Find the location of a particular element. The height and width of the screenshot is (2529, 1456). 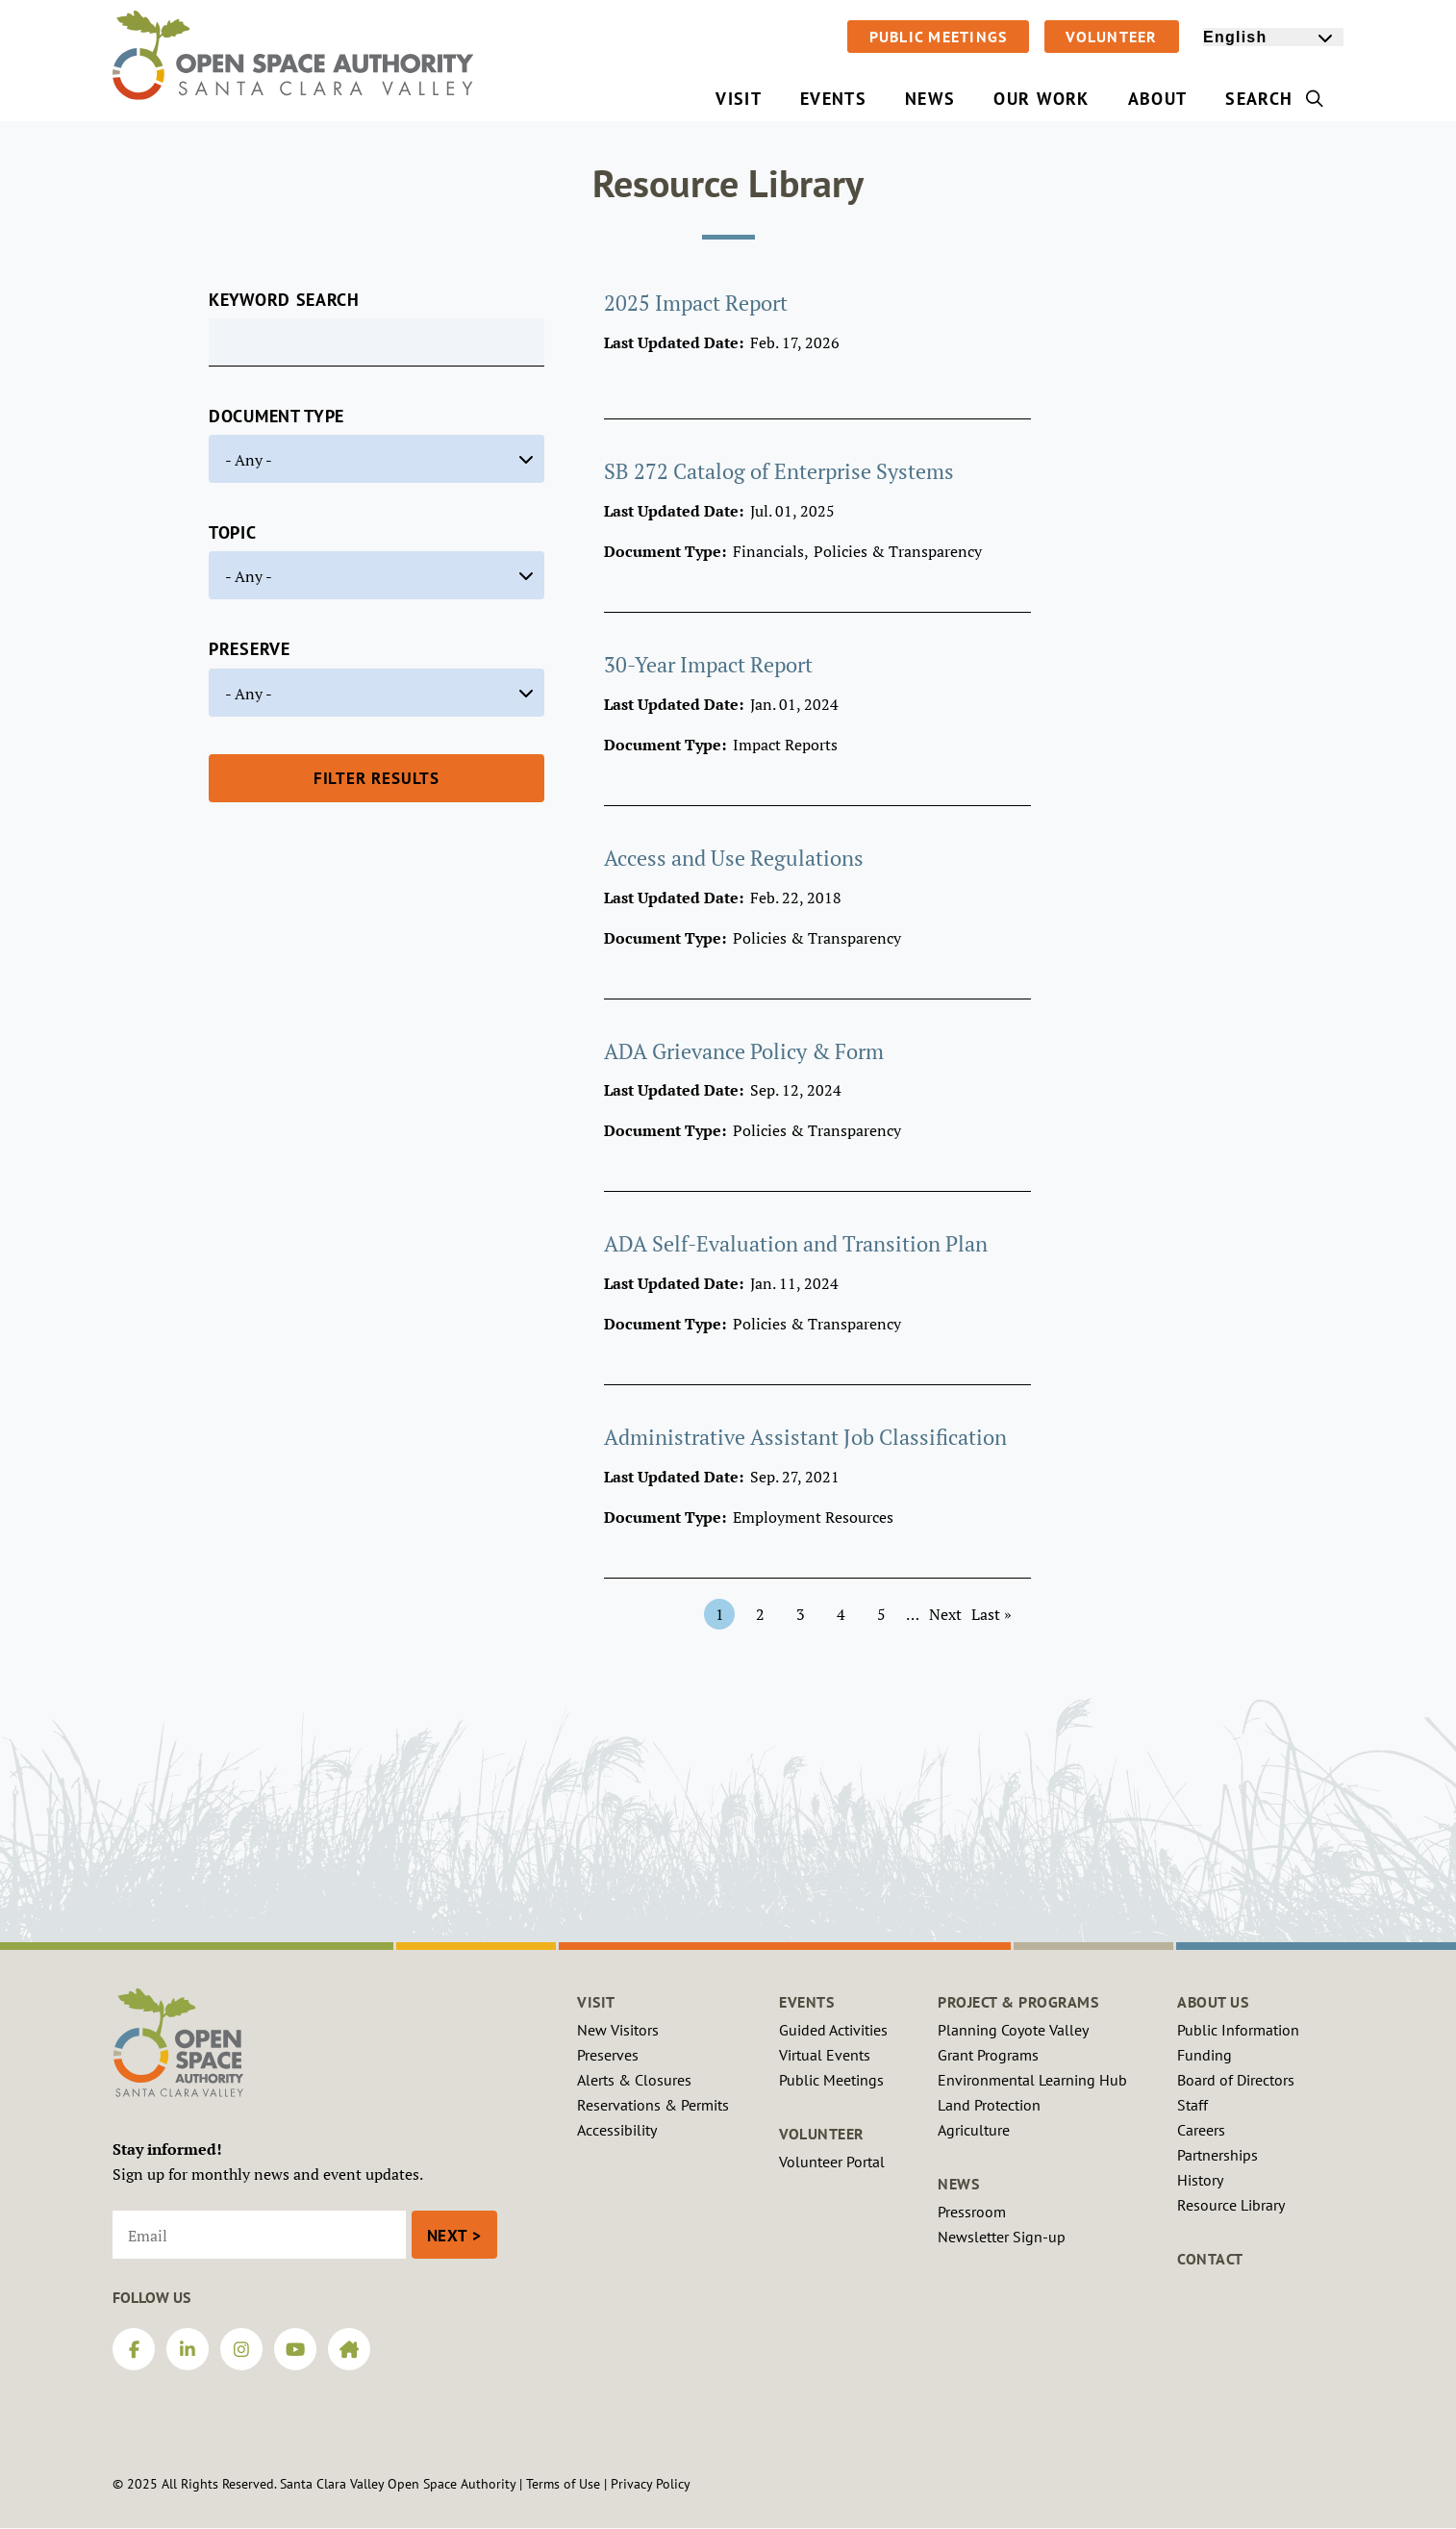

News [menuitem] is located at coordinates (930, 99).